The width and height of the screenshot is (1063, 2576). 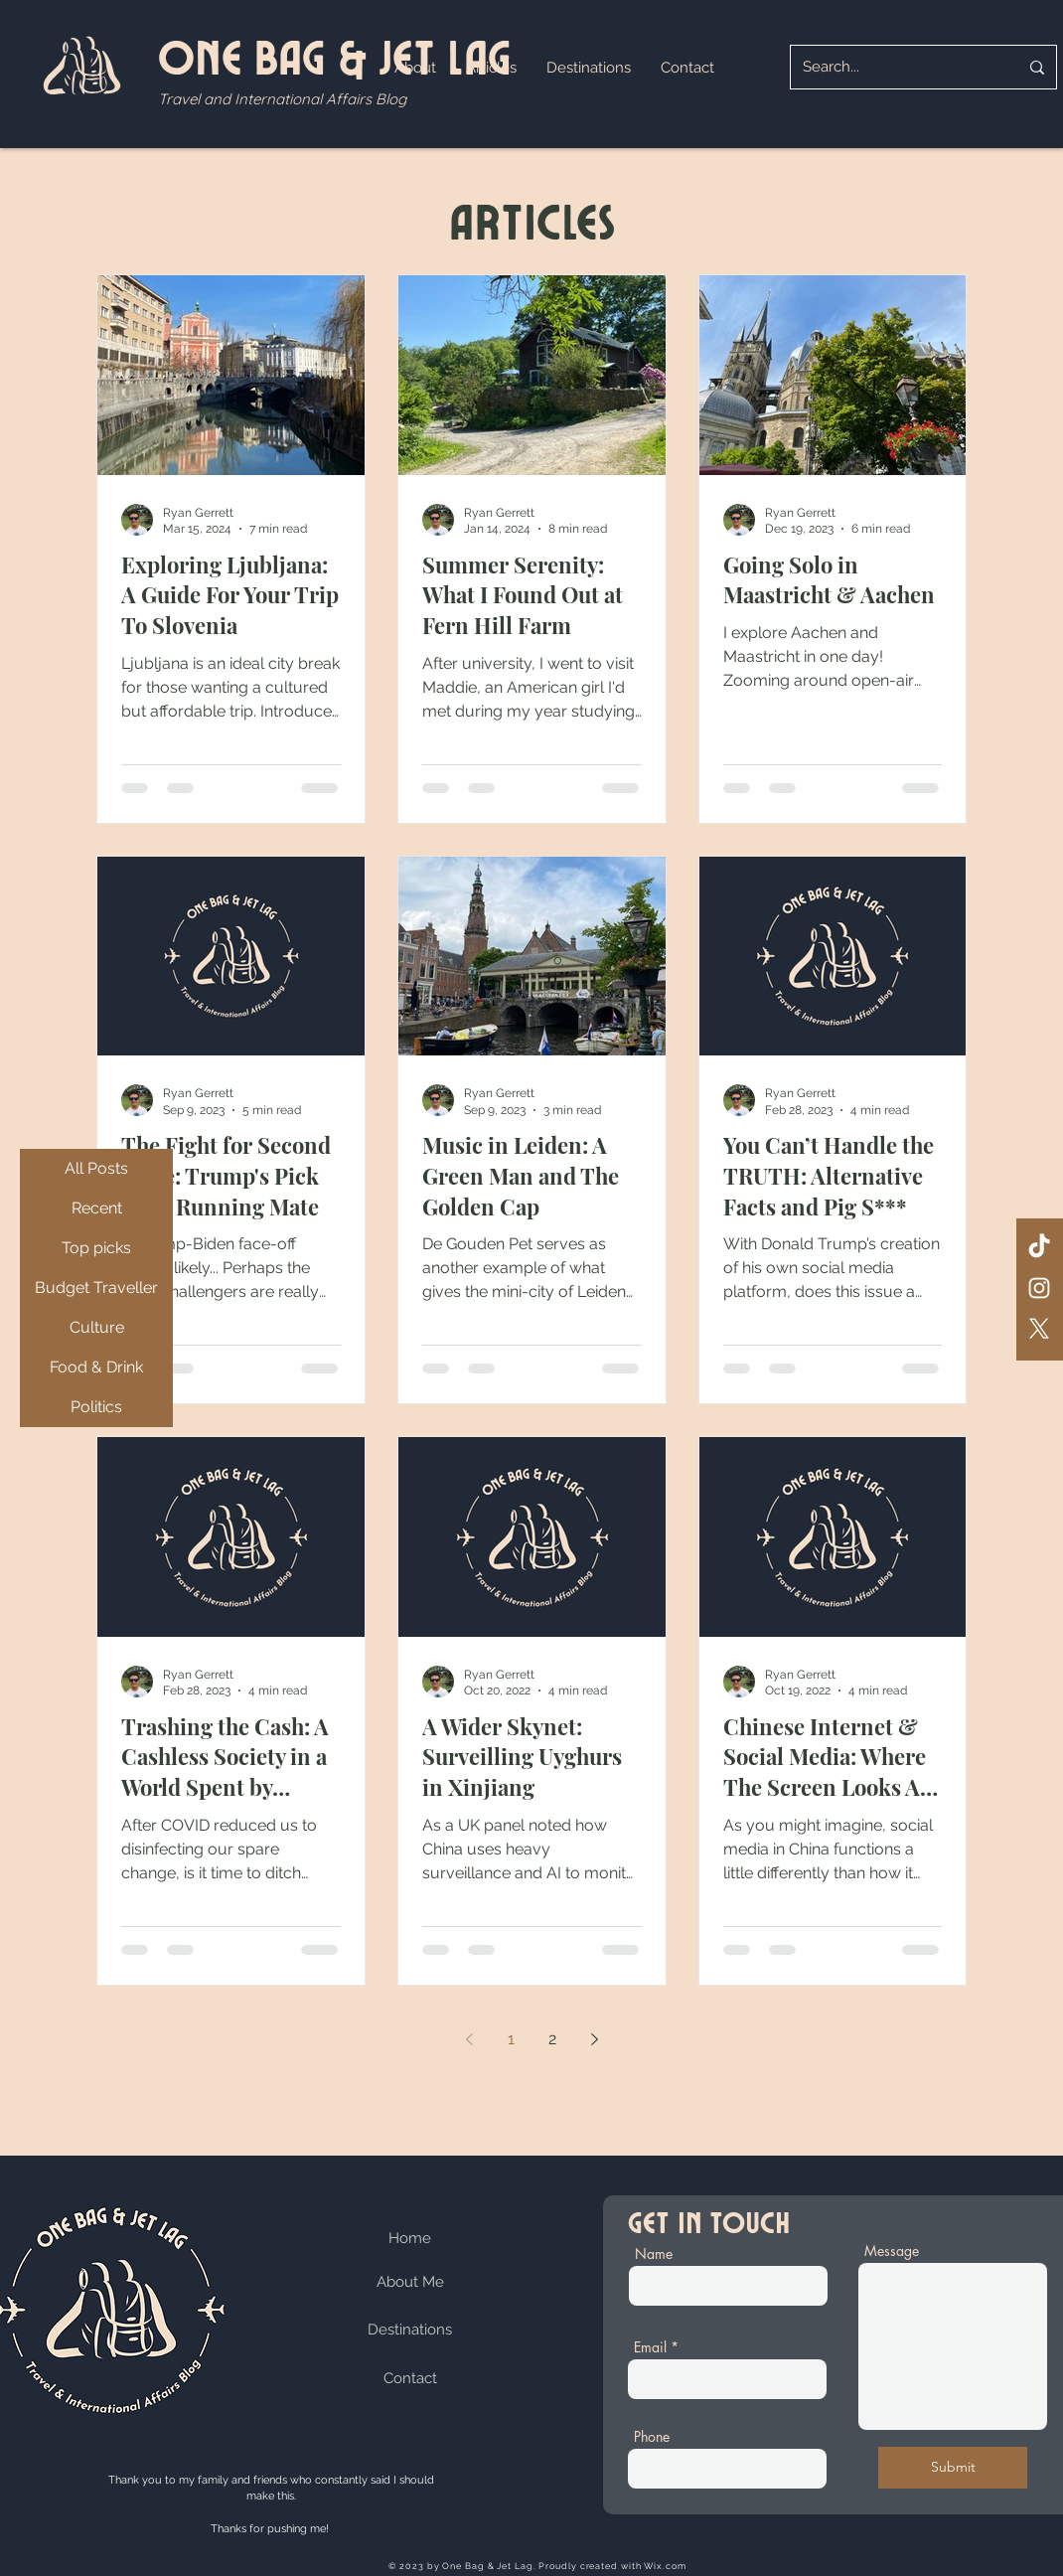 I want to click on Phone, so click(x=652, y=2437).